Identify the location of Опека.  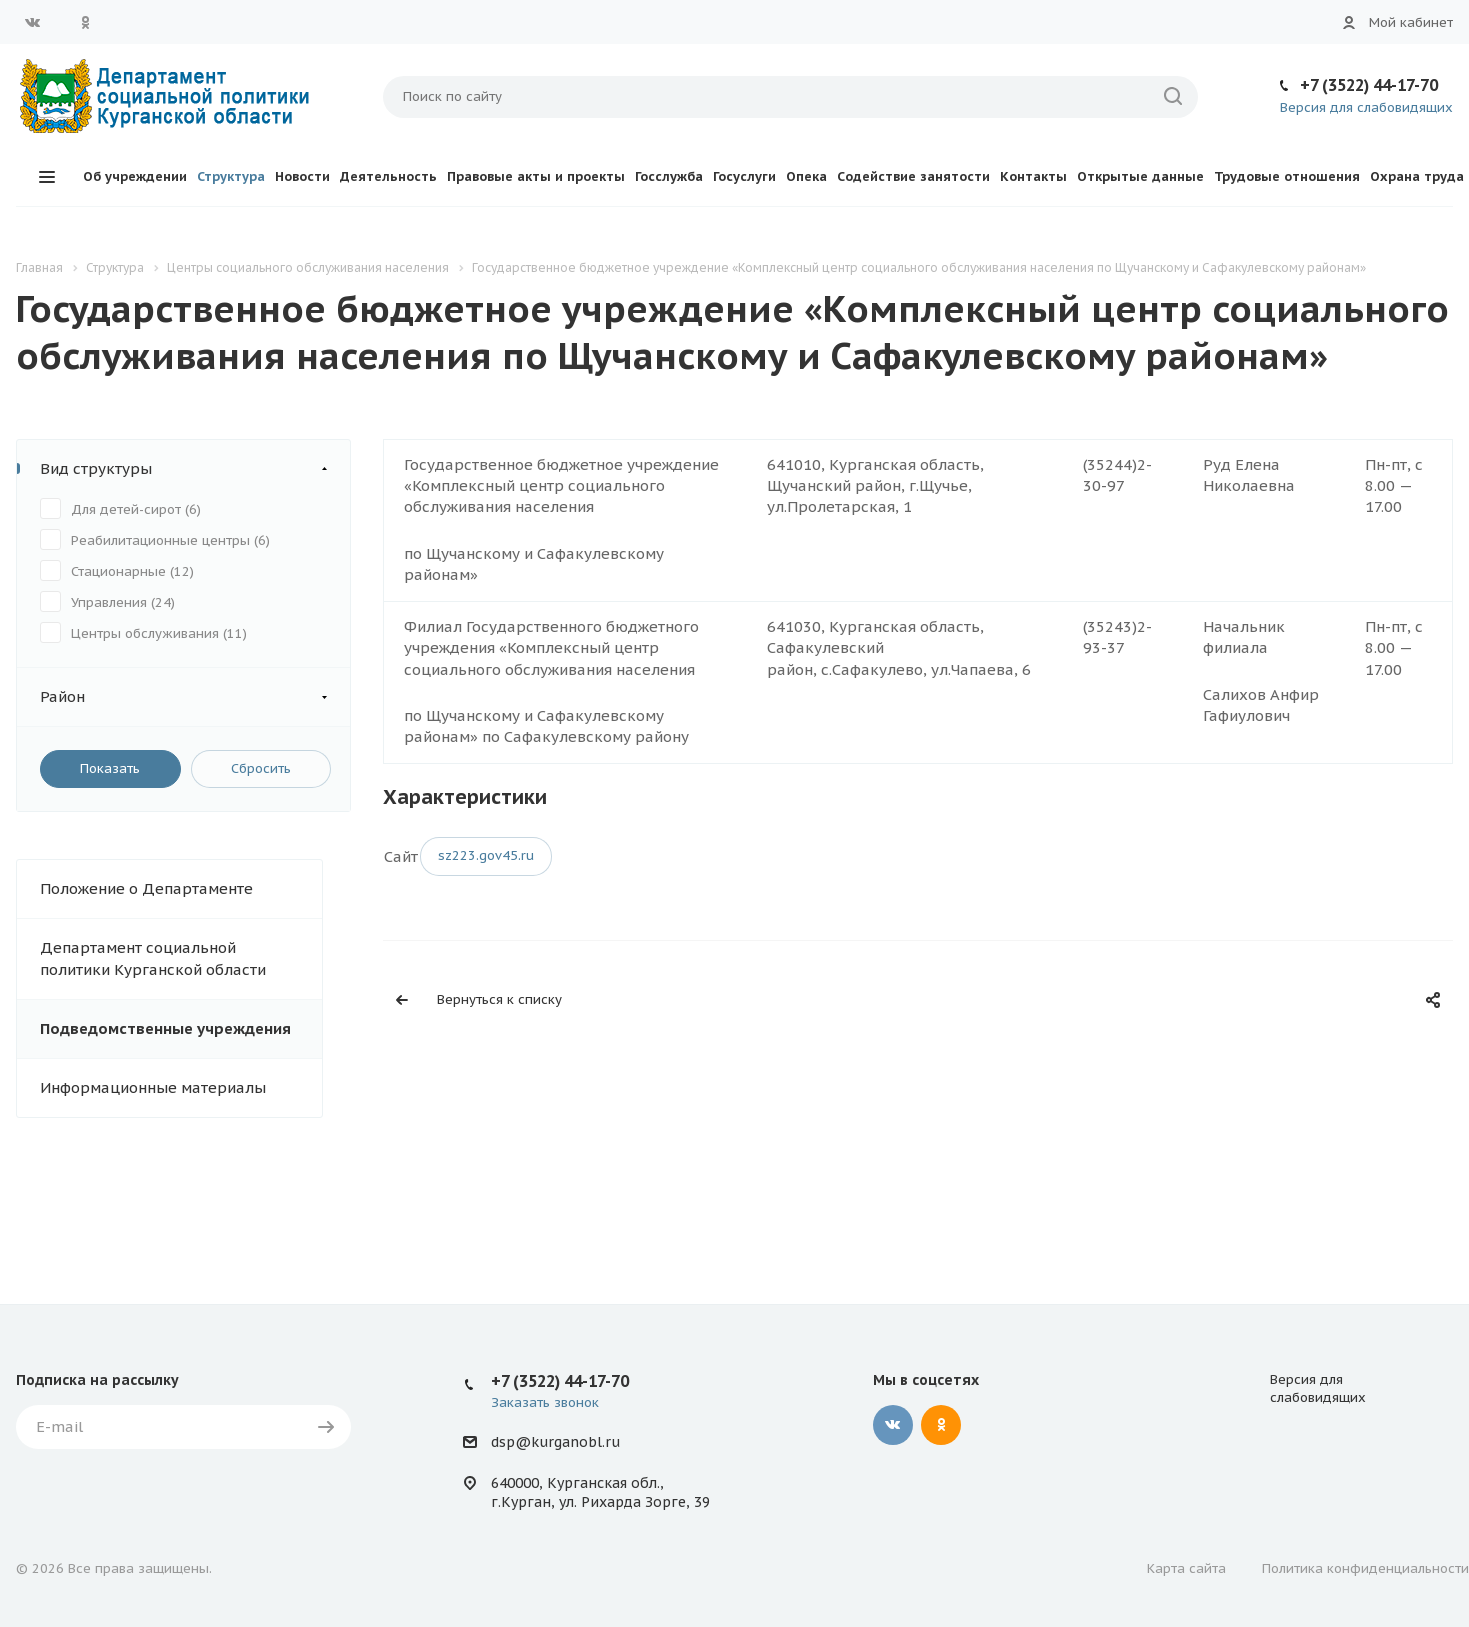
(806, 176).